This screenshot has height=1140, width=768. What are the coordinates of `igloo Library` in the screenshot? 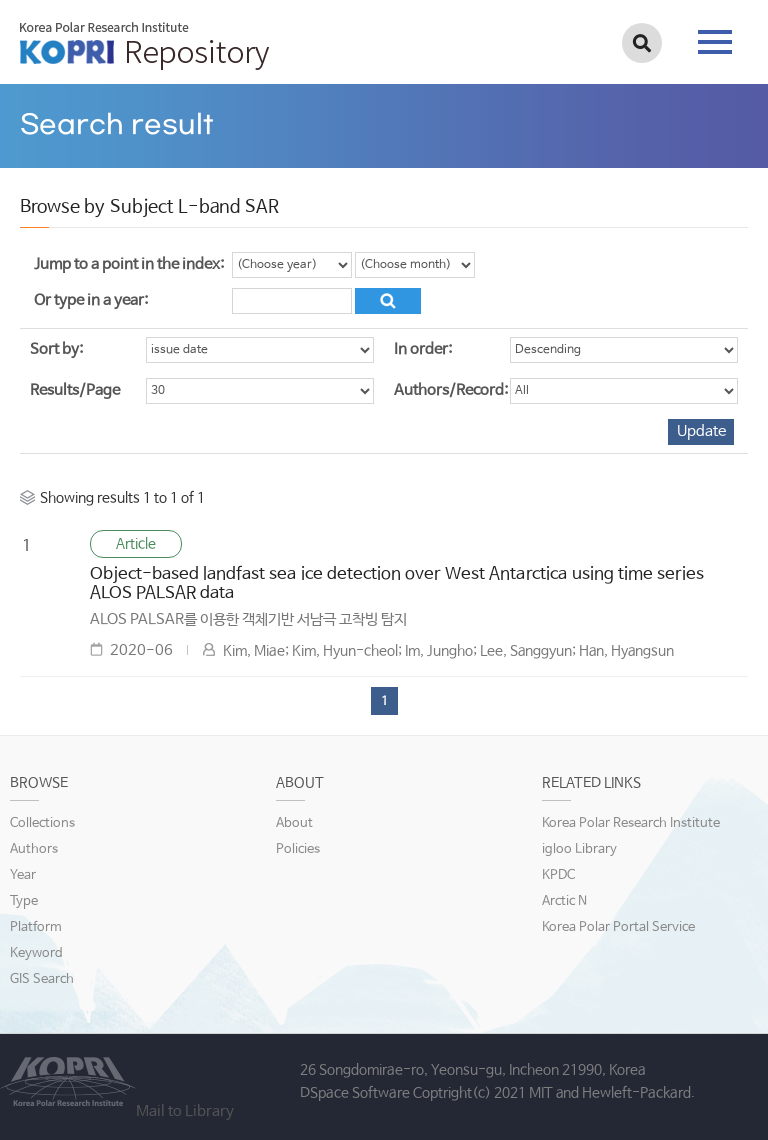 It's located at (579, 849).